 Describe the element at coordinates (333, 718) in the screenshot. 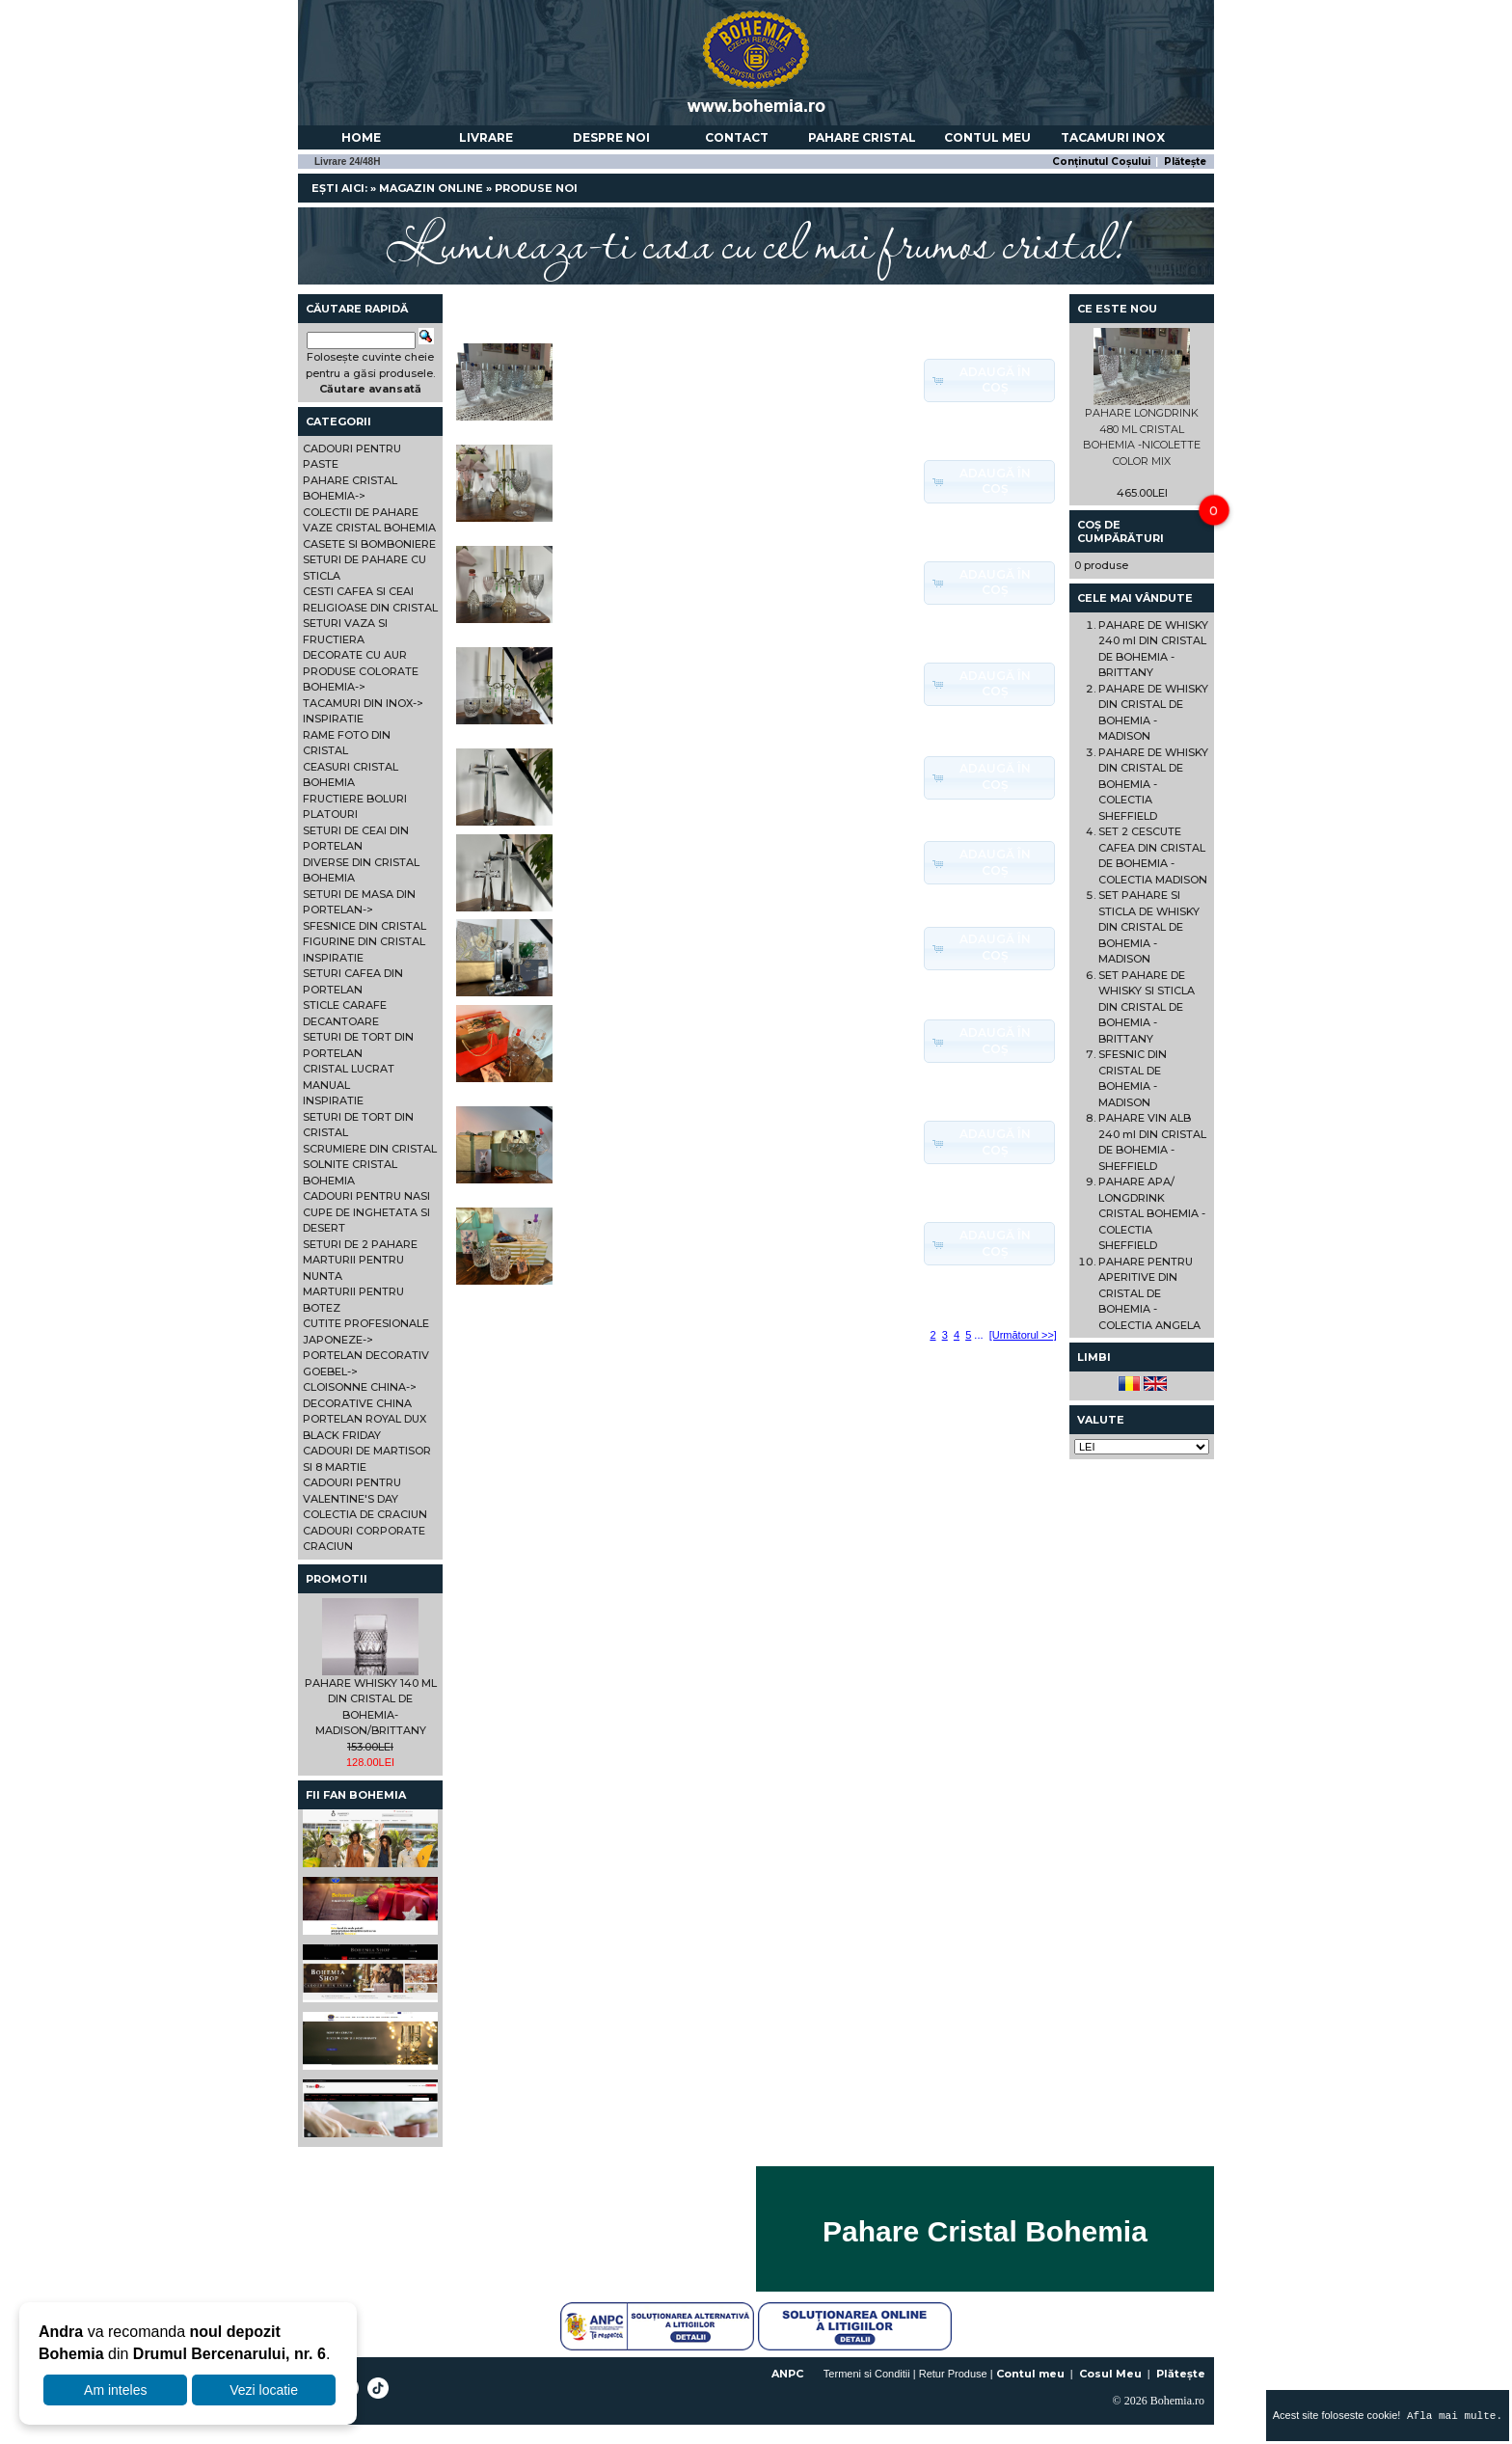

I see `INSPIRATIE` at that location.